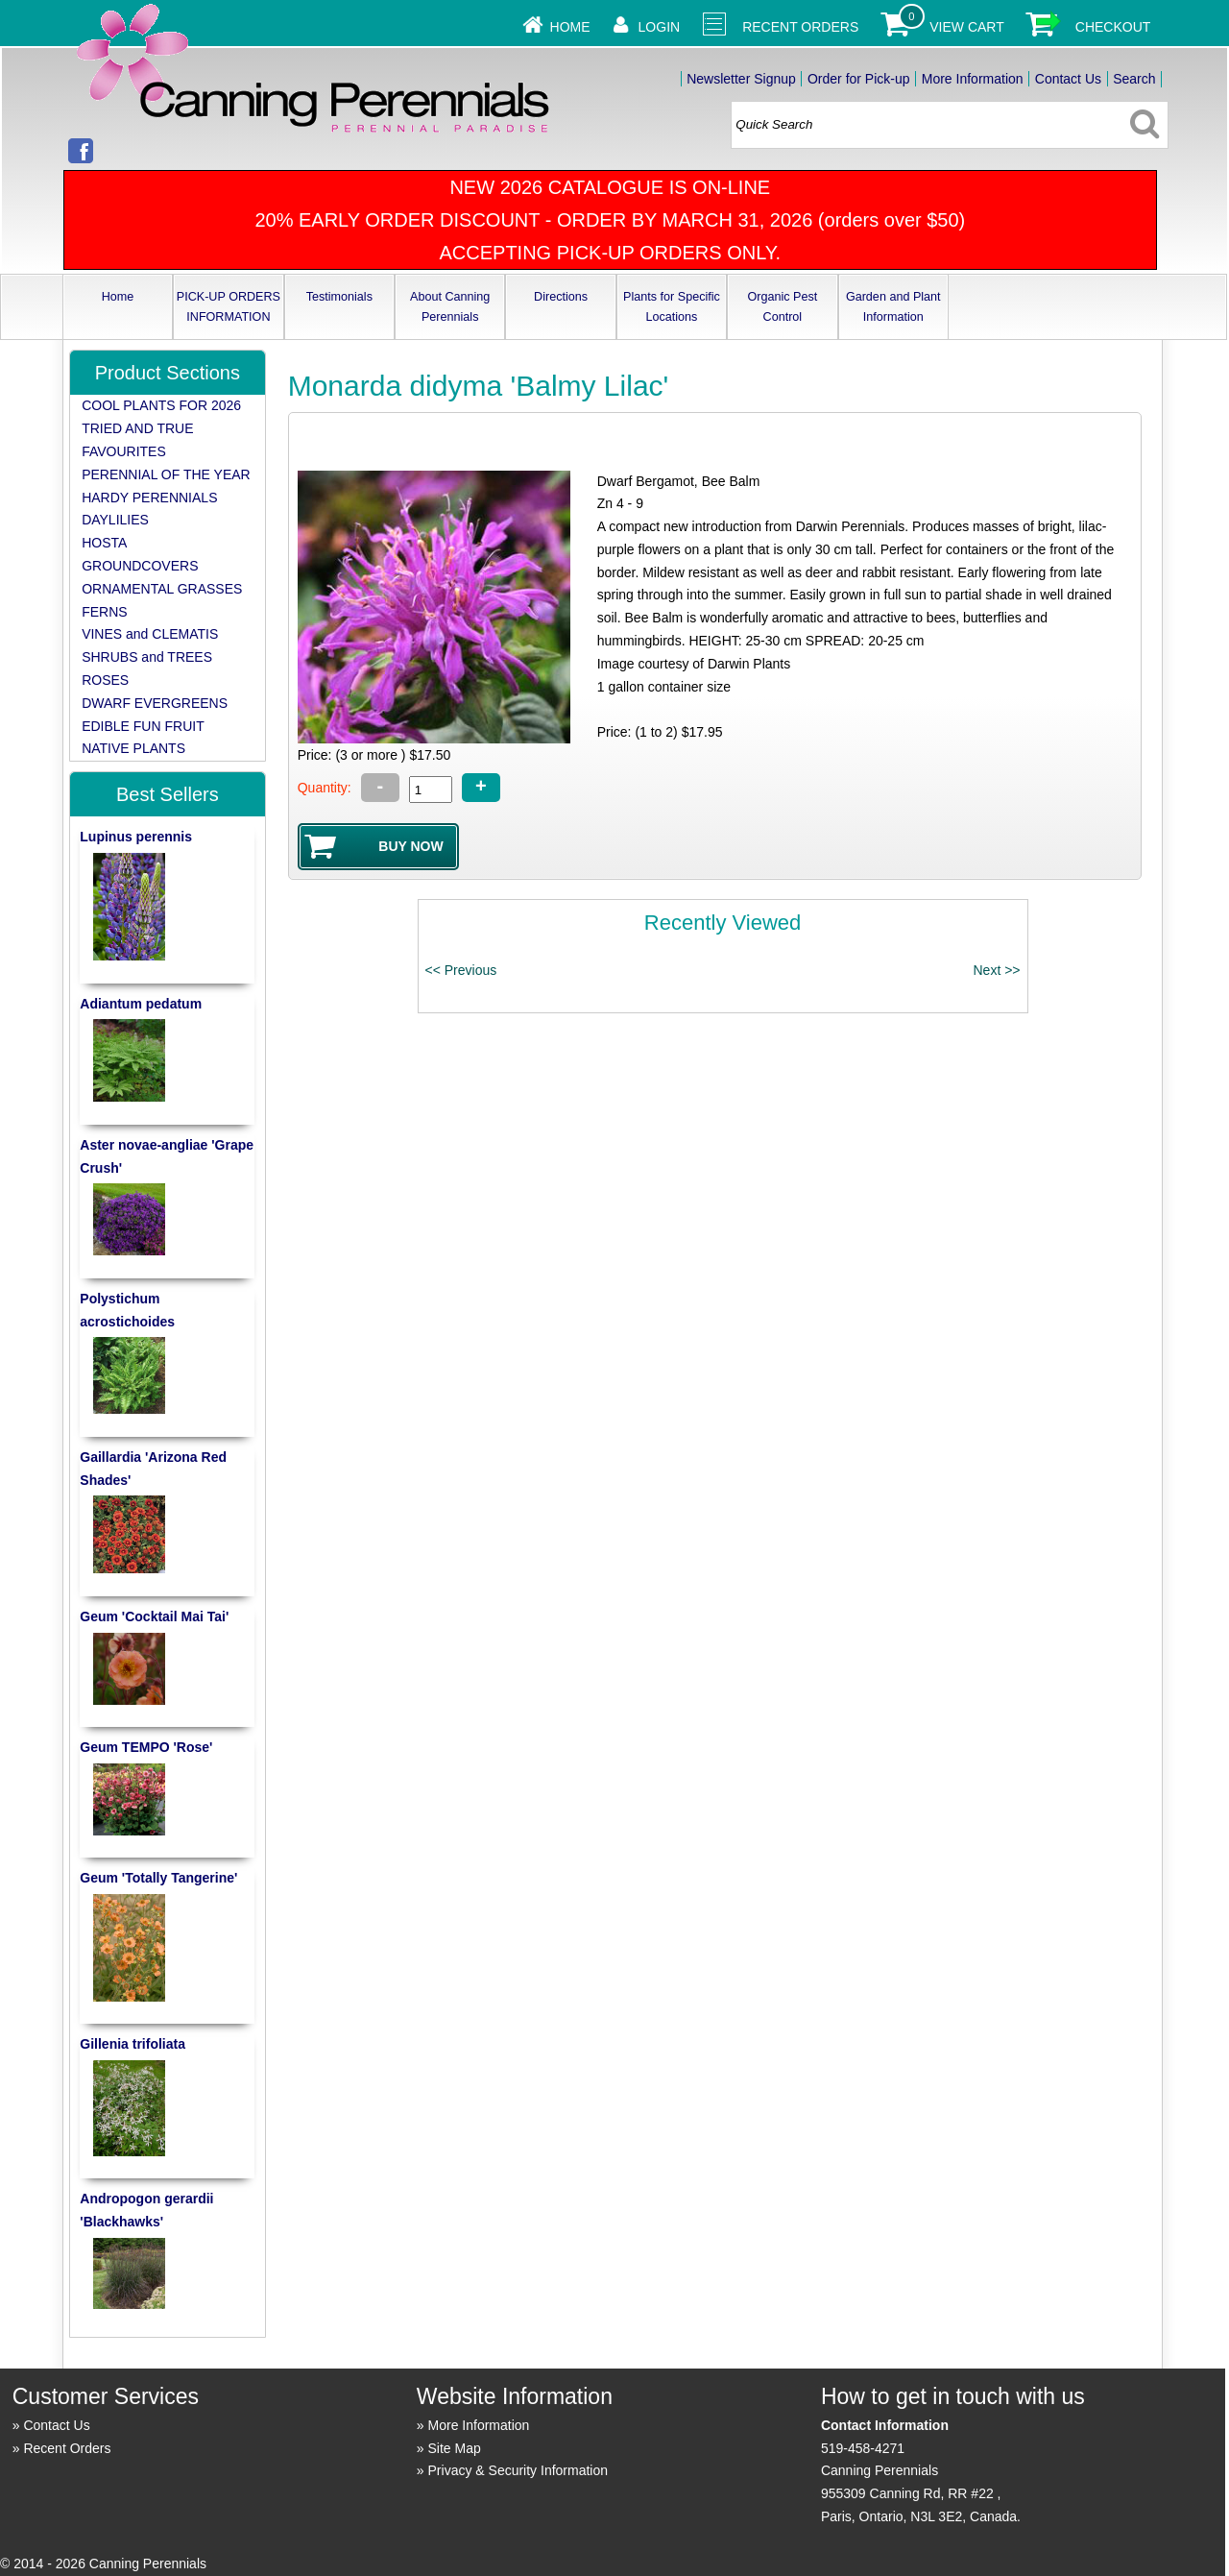 This screenshot has height=2576, width=1229. I want to click on PERENNIAL OF THE YEAR, so click(166, 474).